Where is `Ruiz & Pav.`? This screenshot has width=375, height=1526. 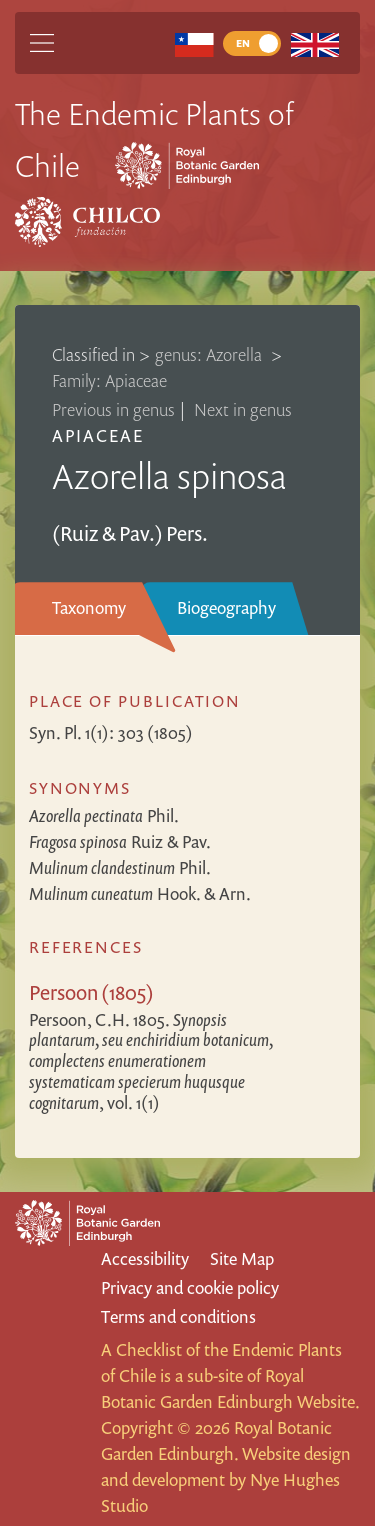
Ruiz & Pav. is located at coordinates (120, 841).